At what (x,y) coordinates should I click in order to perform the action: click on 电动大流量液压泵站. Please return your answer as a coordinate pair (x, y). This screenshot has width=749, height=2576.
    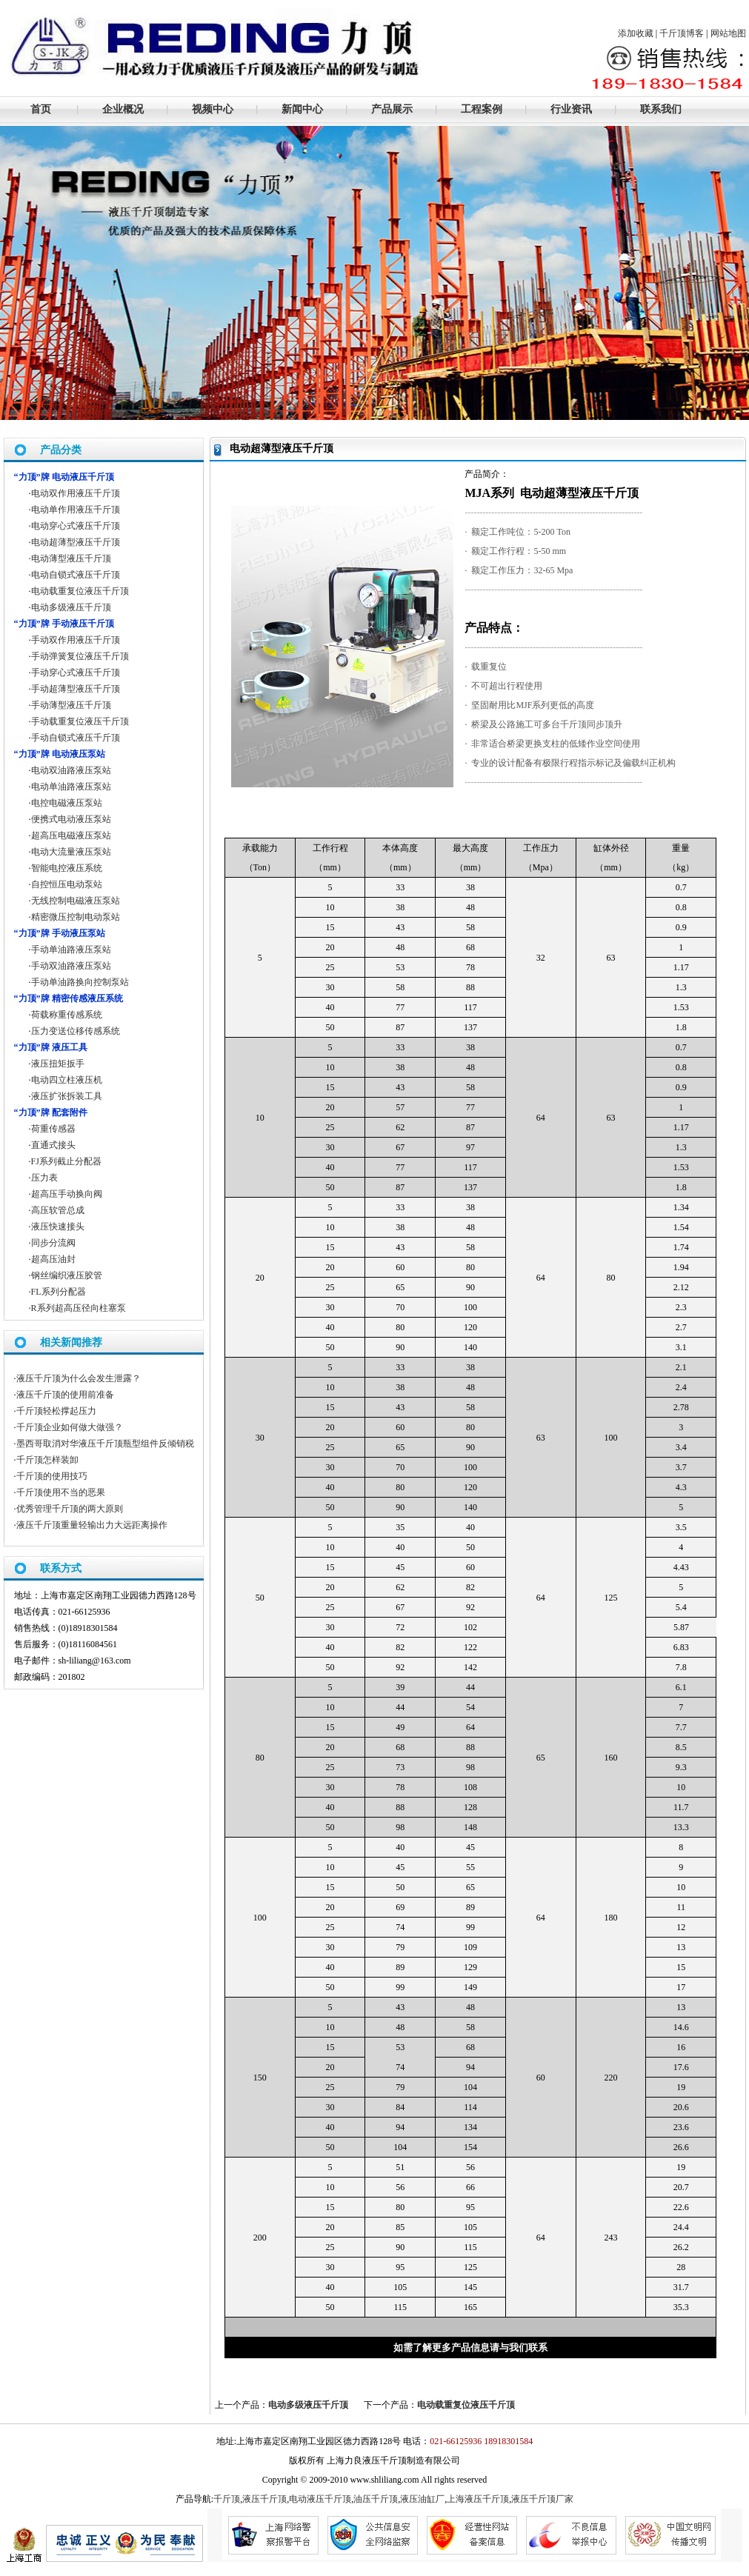
    Looking at the image, I should click on (71, 852).